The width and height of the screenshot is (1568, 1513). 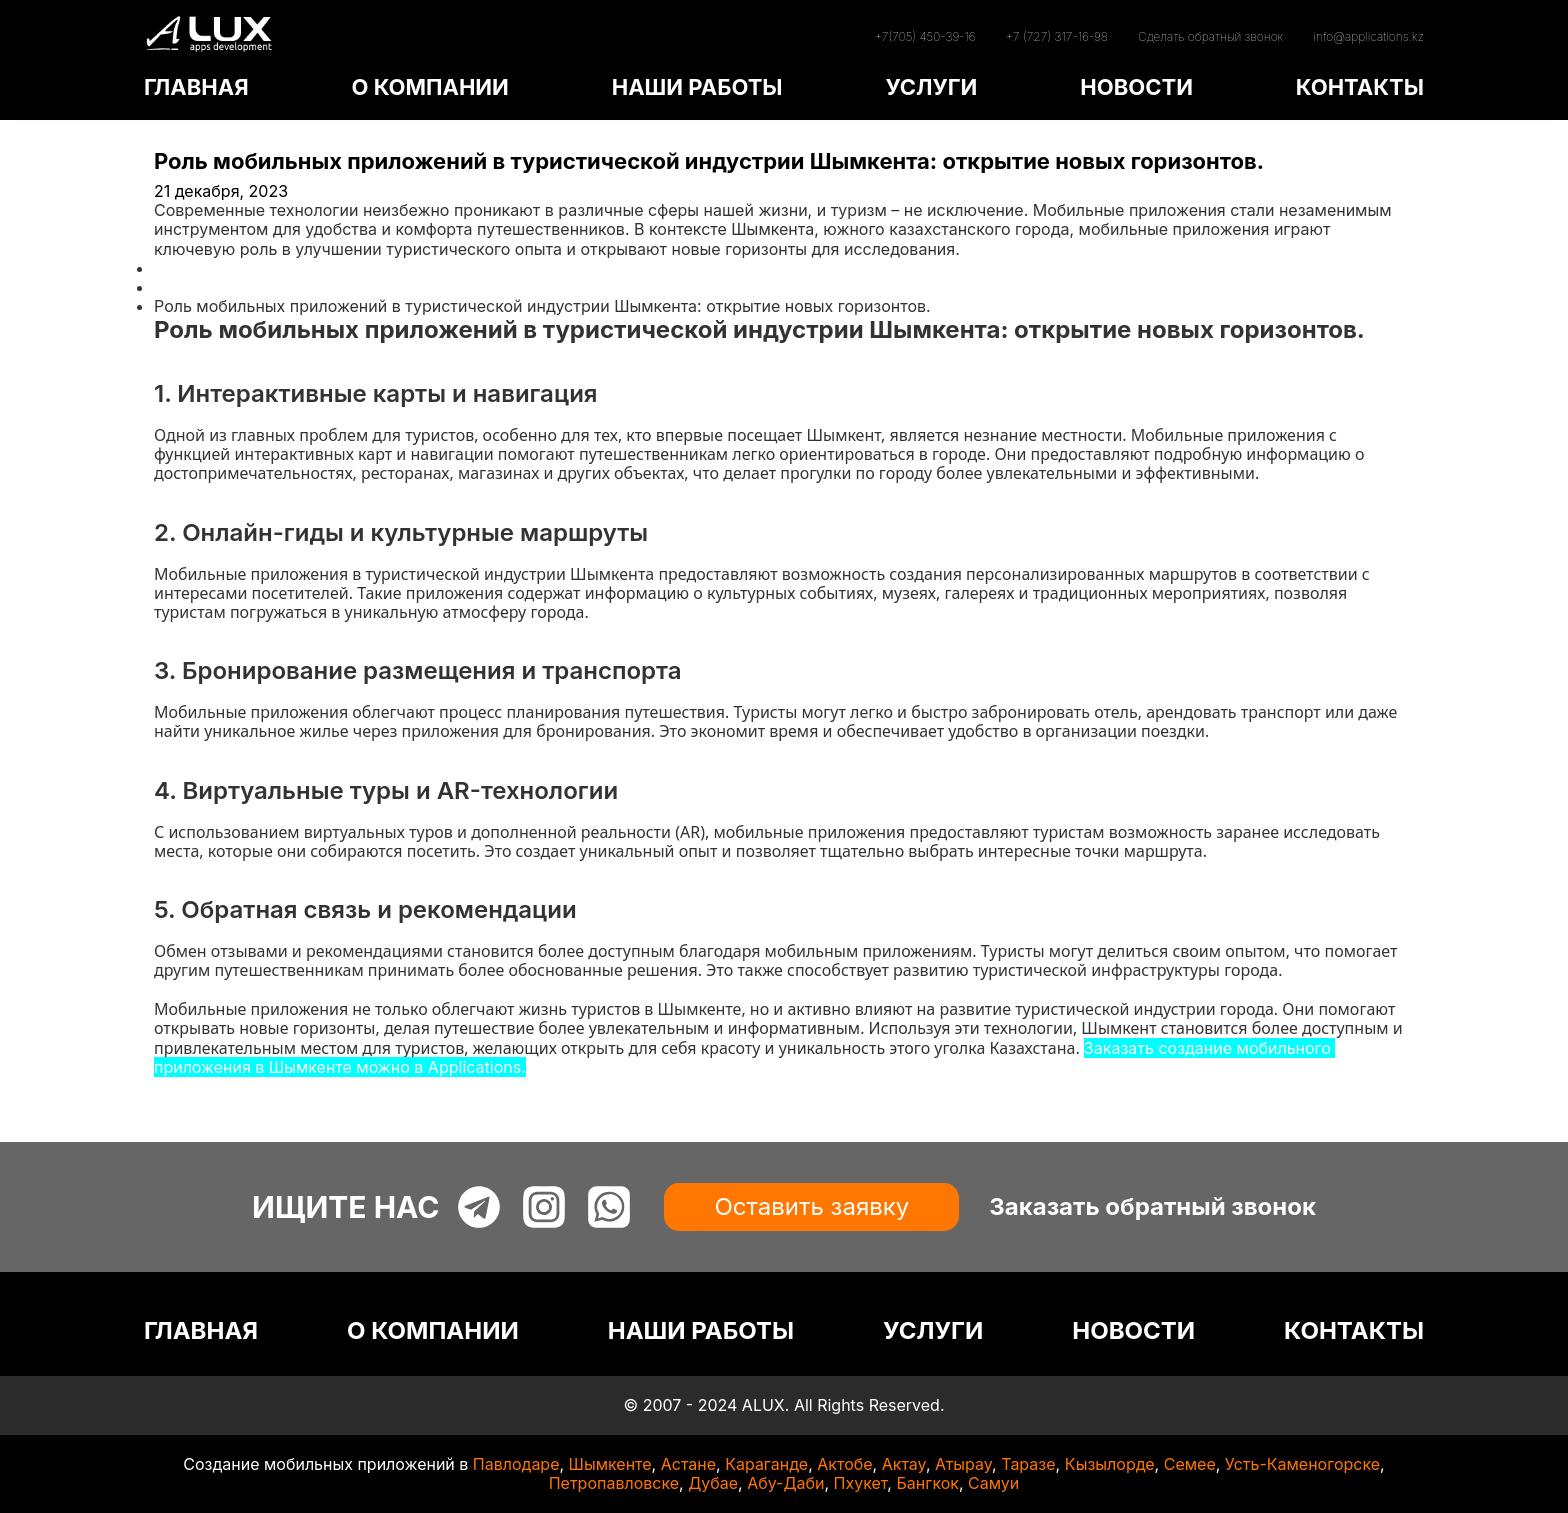 I want to click on Таразе, so click(x=1028, y=1464).